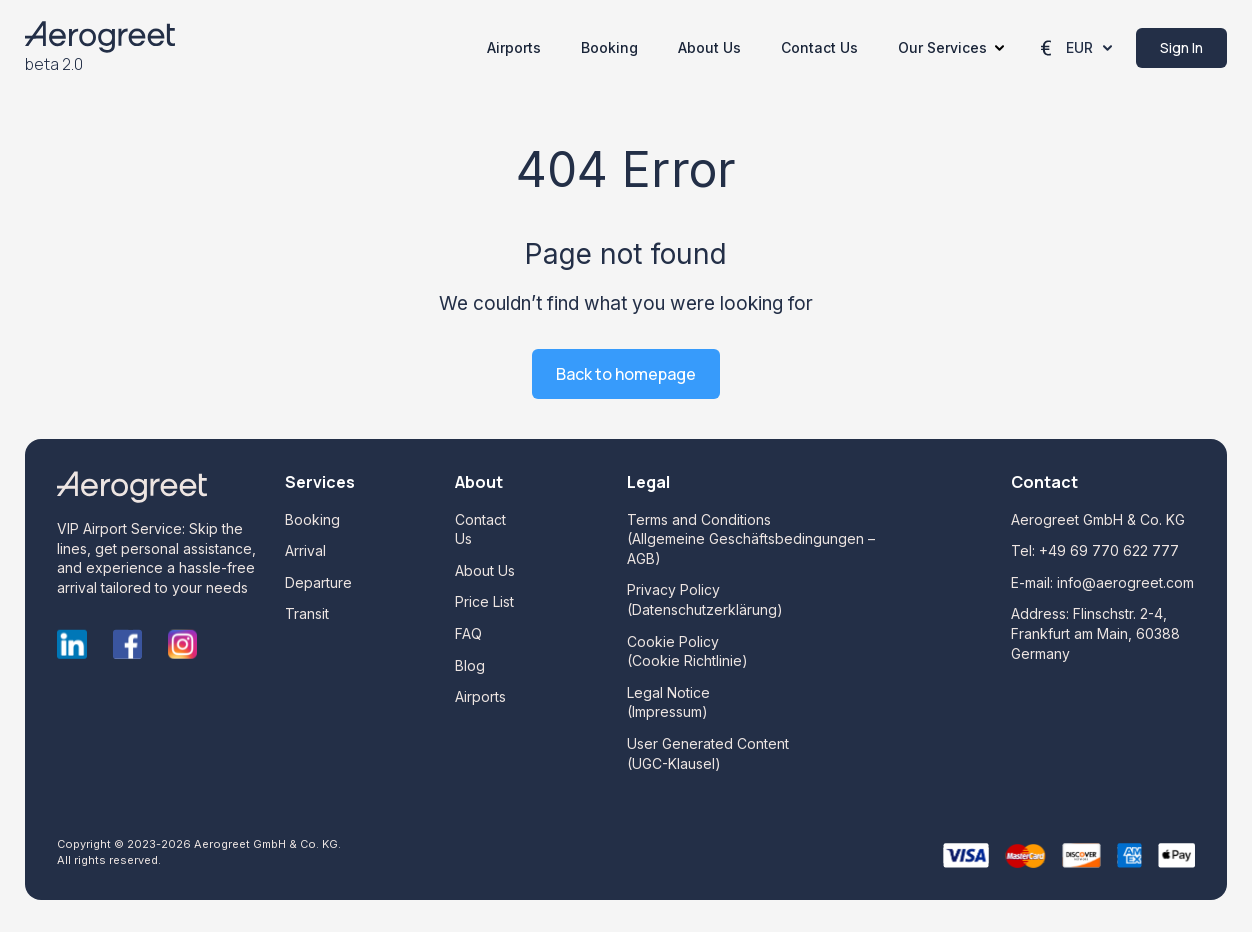 The height and width of the screenshot is (932, 1252). What do you see at coordinates (307, 613) in the screenshot?
I see `Transit` at bounding box center [307, 613].